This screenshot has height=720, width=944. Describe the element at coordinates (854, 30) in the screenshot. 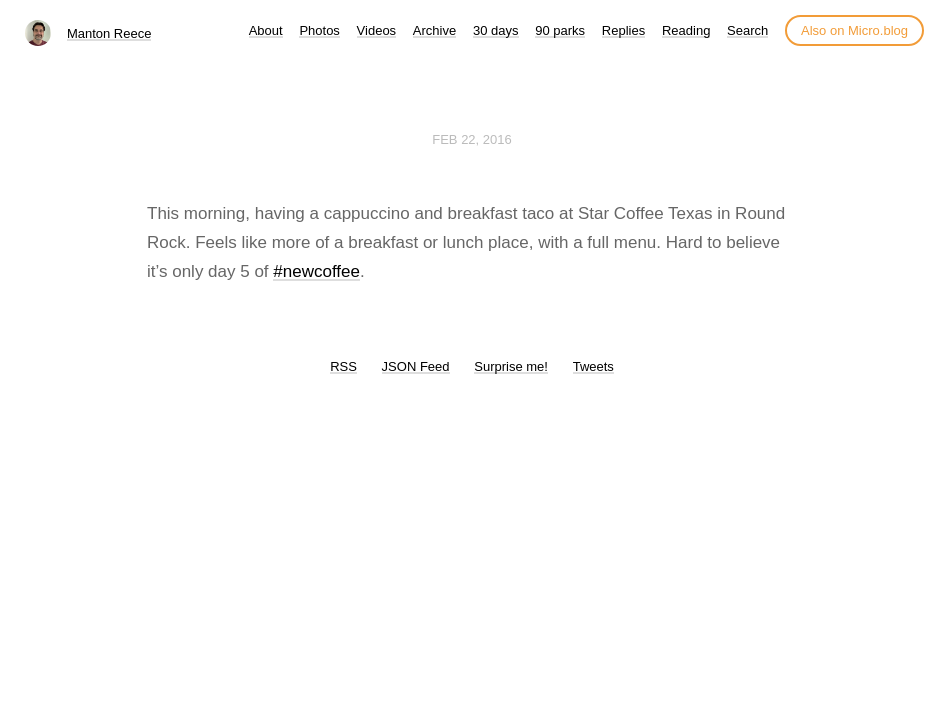

I see `Also on Micro.blog` at that location.